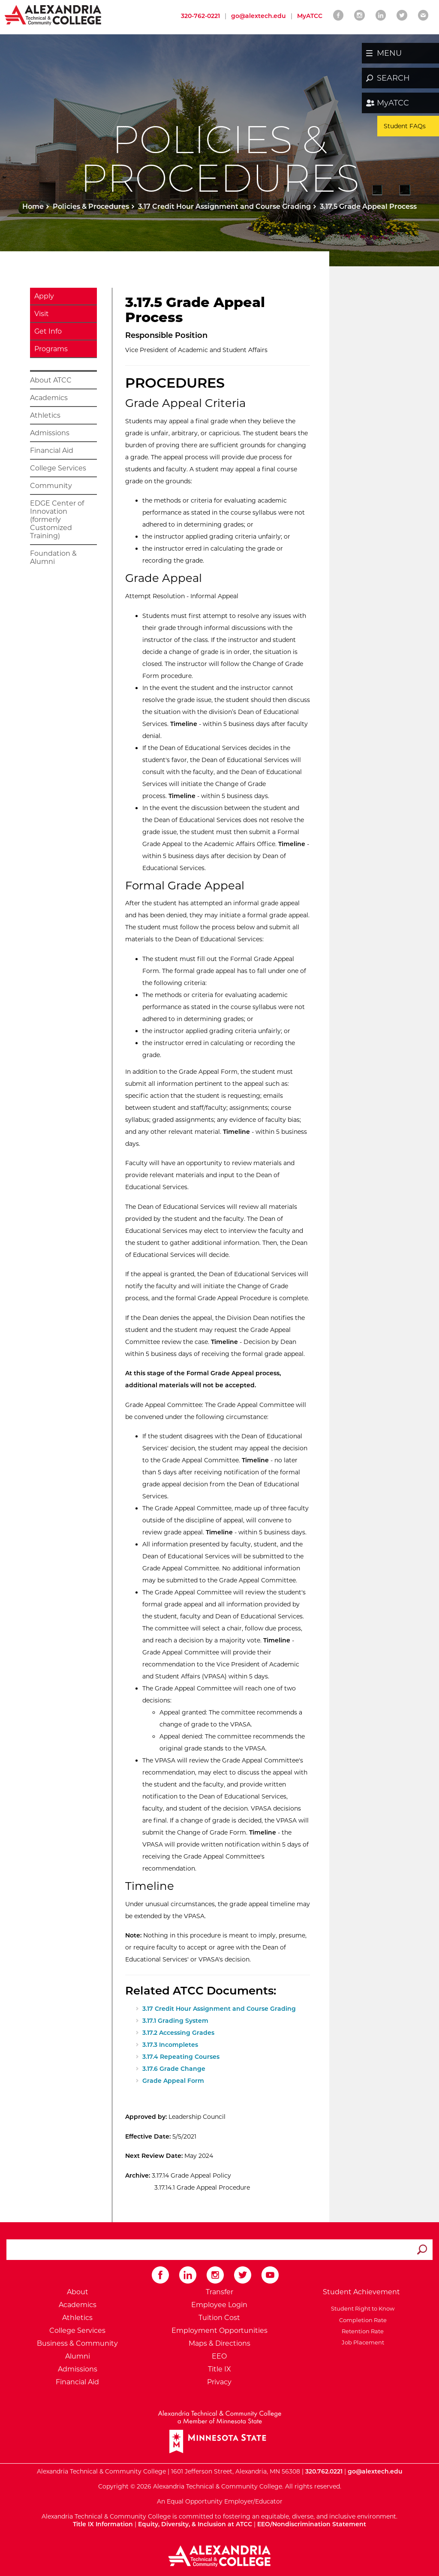  What do you see at coordinates (77, 2343) in the screenshot?
I see `Business & Community` at bounding box center [77, 2343].